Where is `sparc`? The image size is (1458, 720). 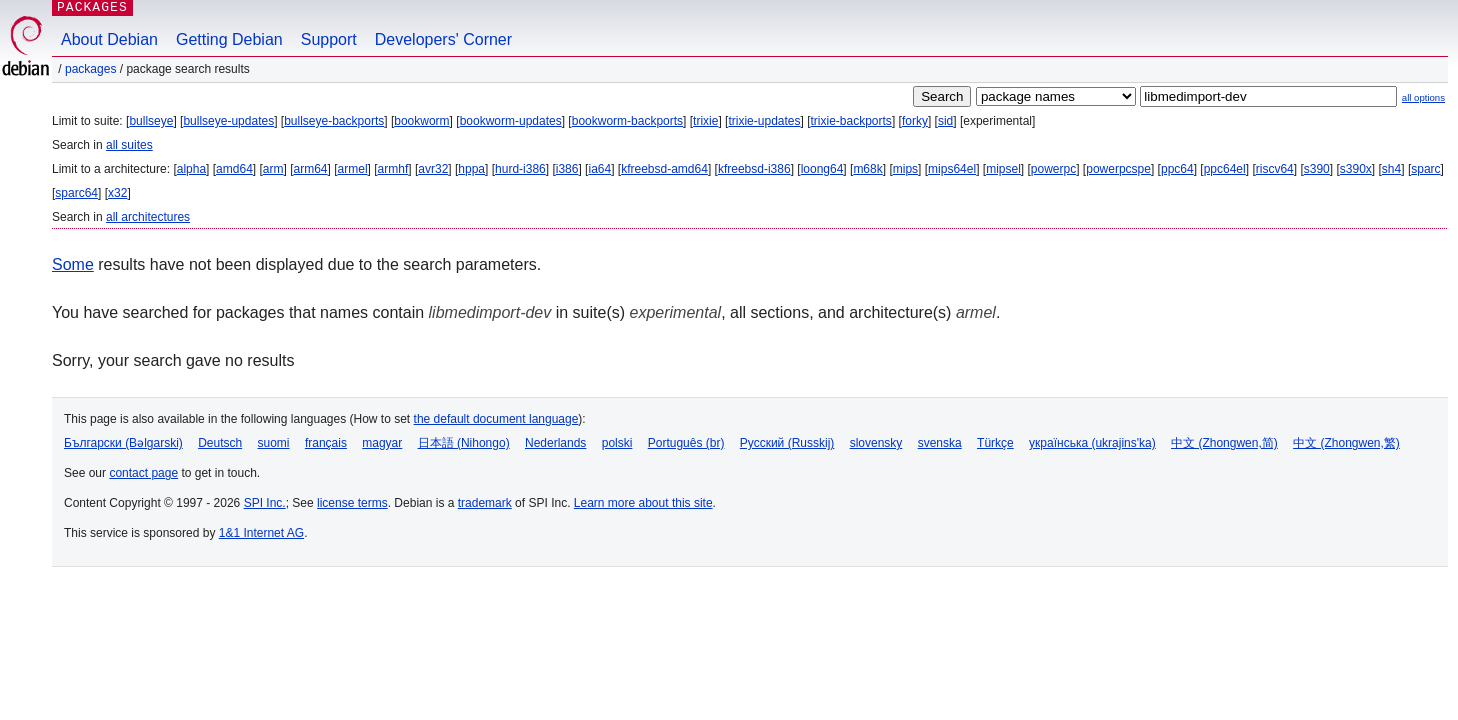 sparc is located at coordinates (1425, 169).